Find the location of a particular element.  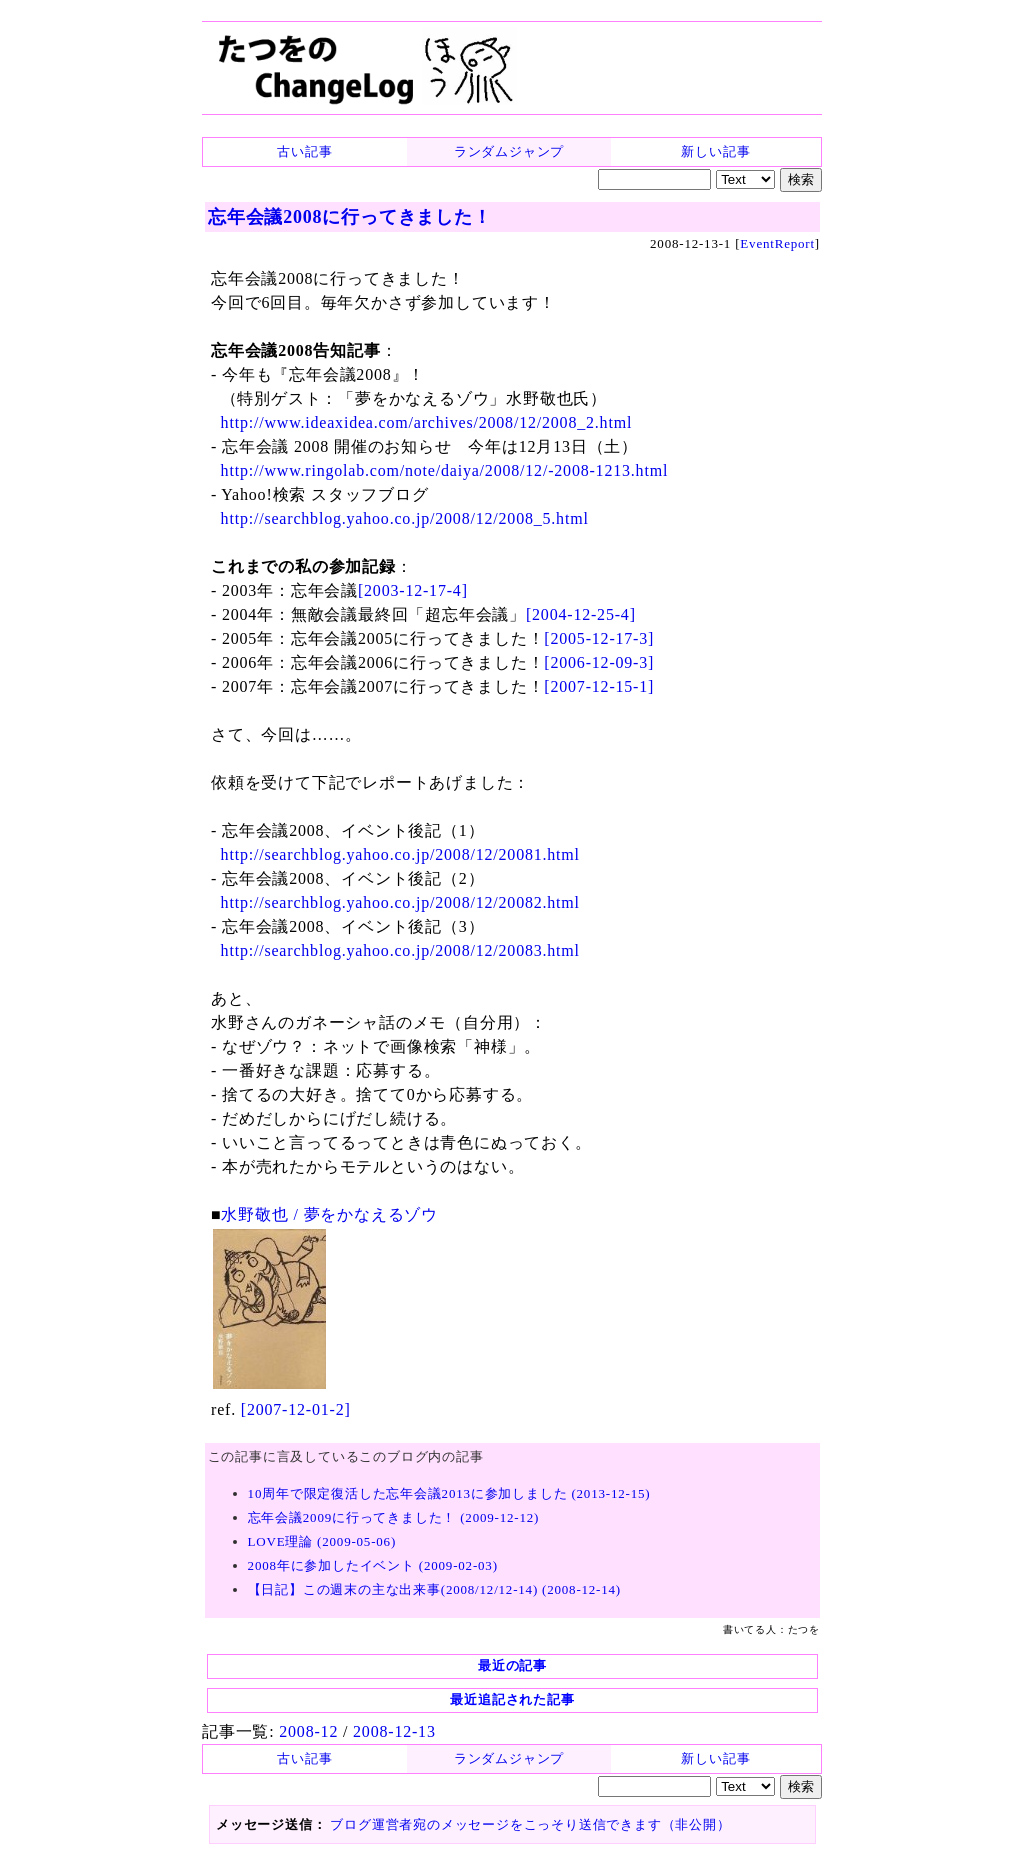

http://searchblog.yahoo.co.jp/2008/12/2008_5.html is located at coordinates (405, 518).